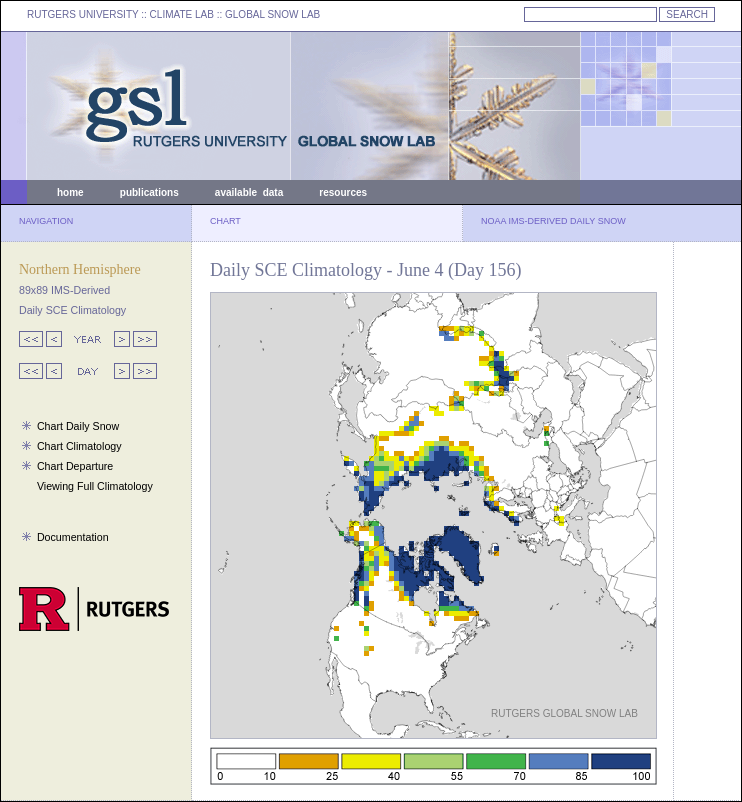 This screenshot has width=742, height=802. I want to click on Chart Daily Snow, so click(78, 426).